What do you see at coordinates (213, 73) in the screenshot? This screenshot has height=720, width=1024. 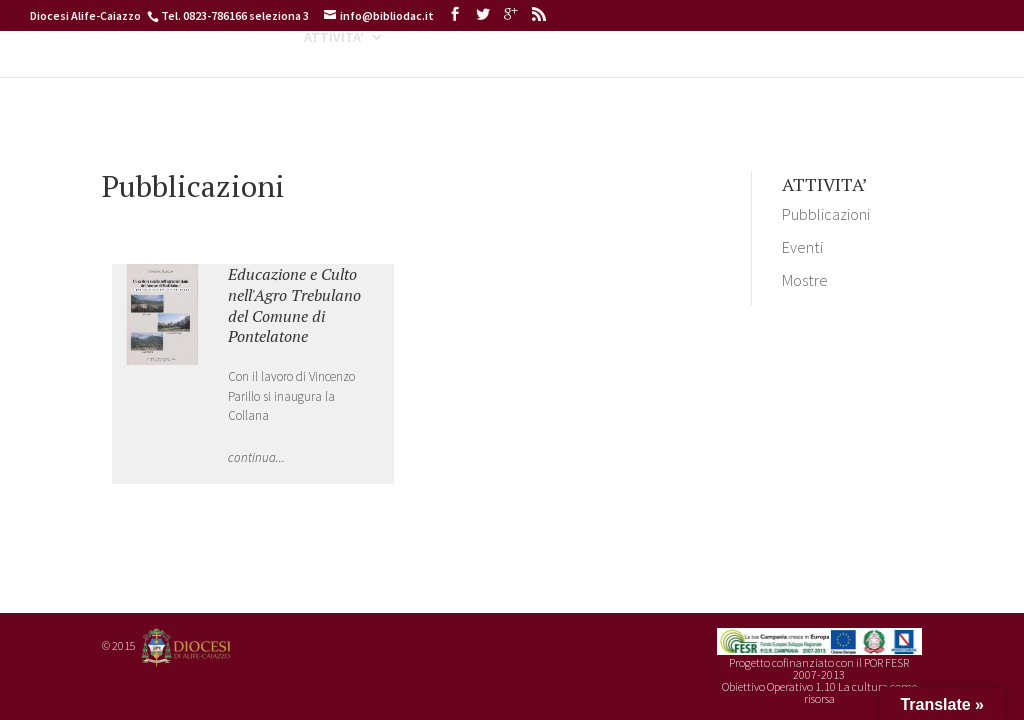 I see `INFORMAZIONI` at bounding box center [213, 73].